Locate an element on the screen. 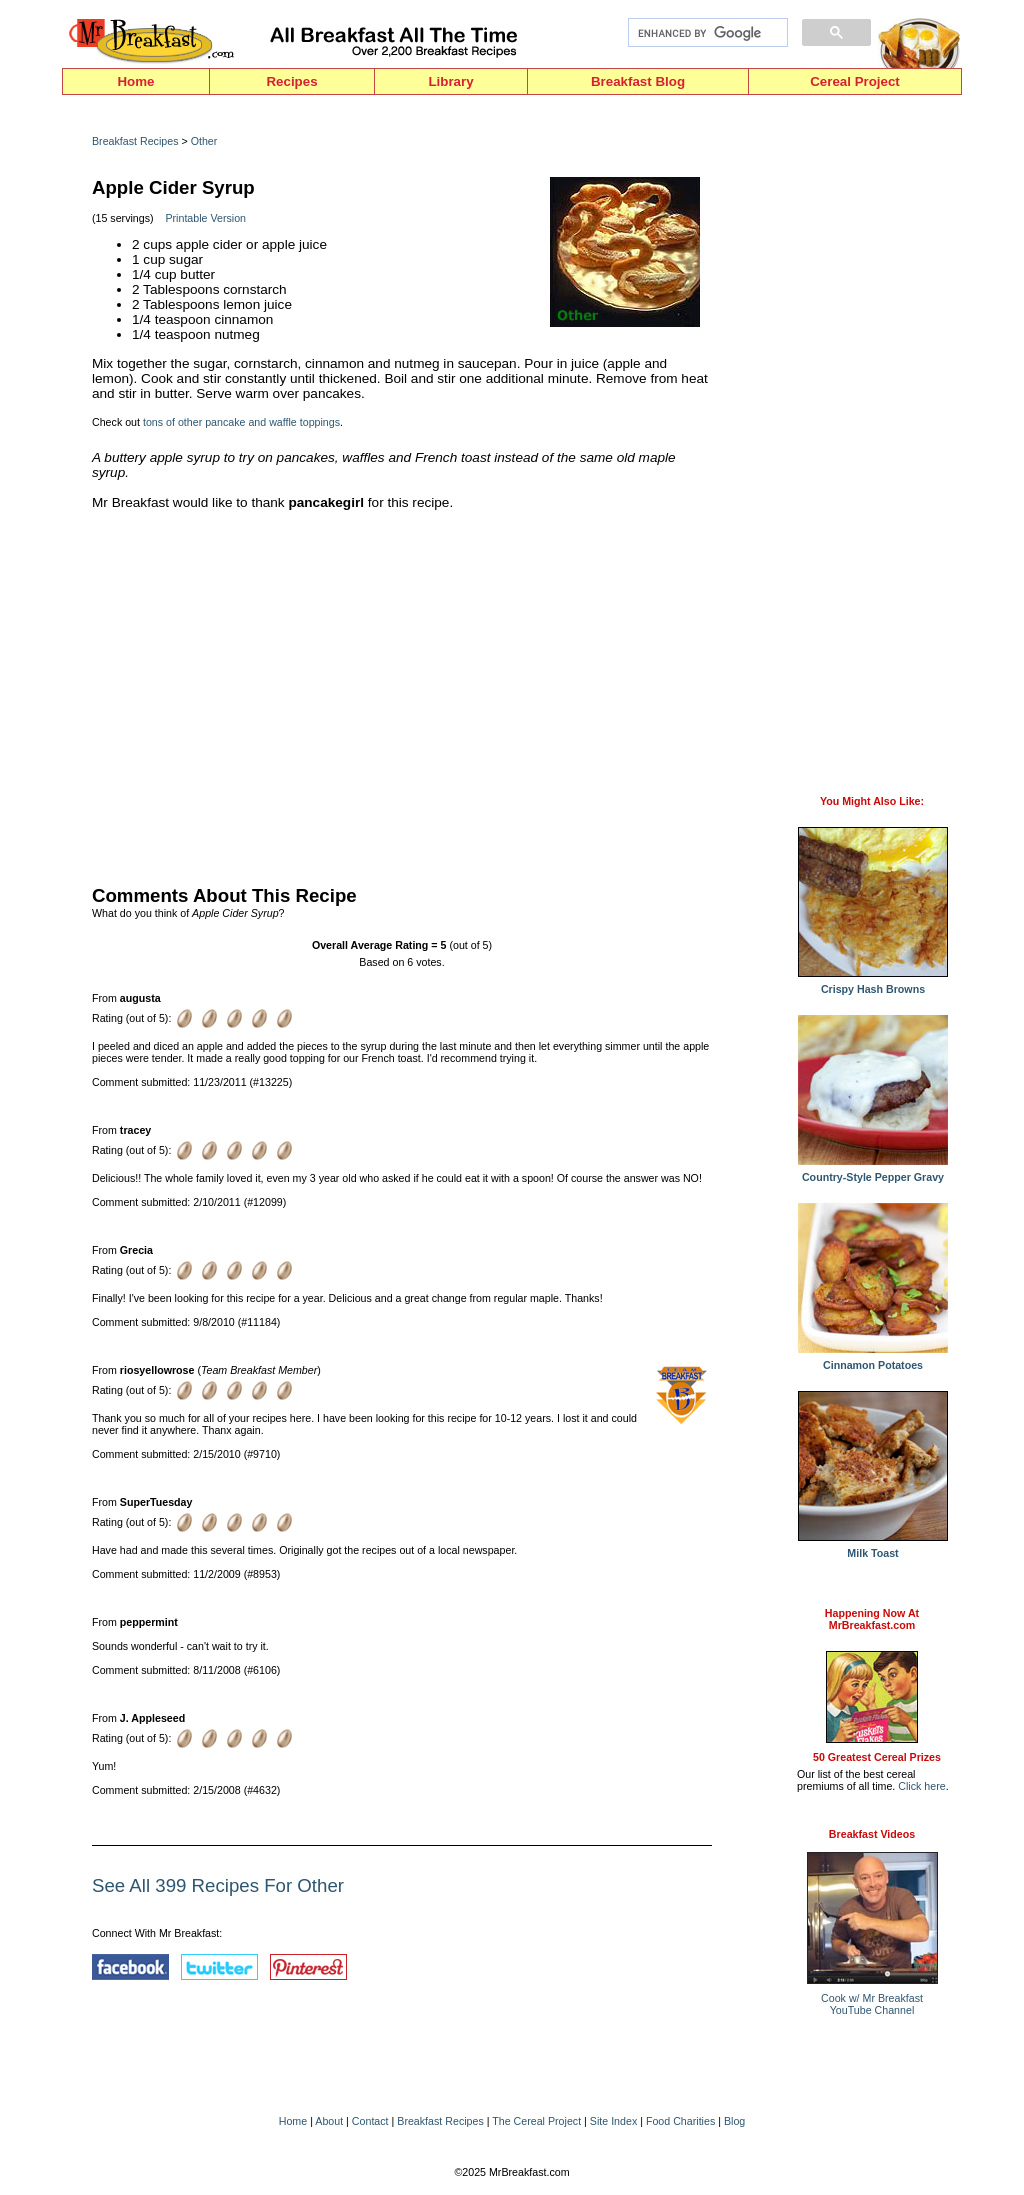 Image resolution: width=1024 pixels, height=2195 pixels. Blog is located at coordinates (734, 2121).